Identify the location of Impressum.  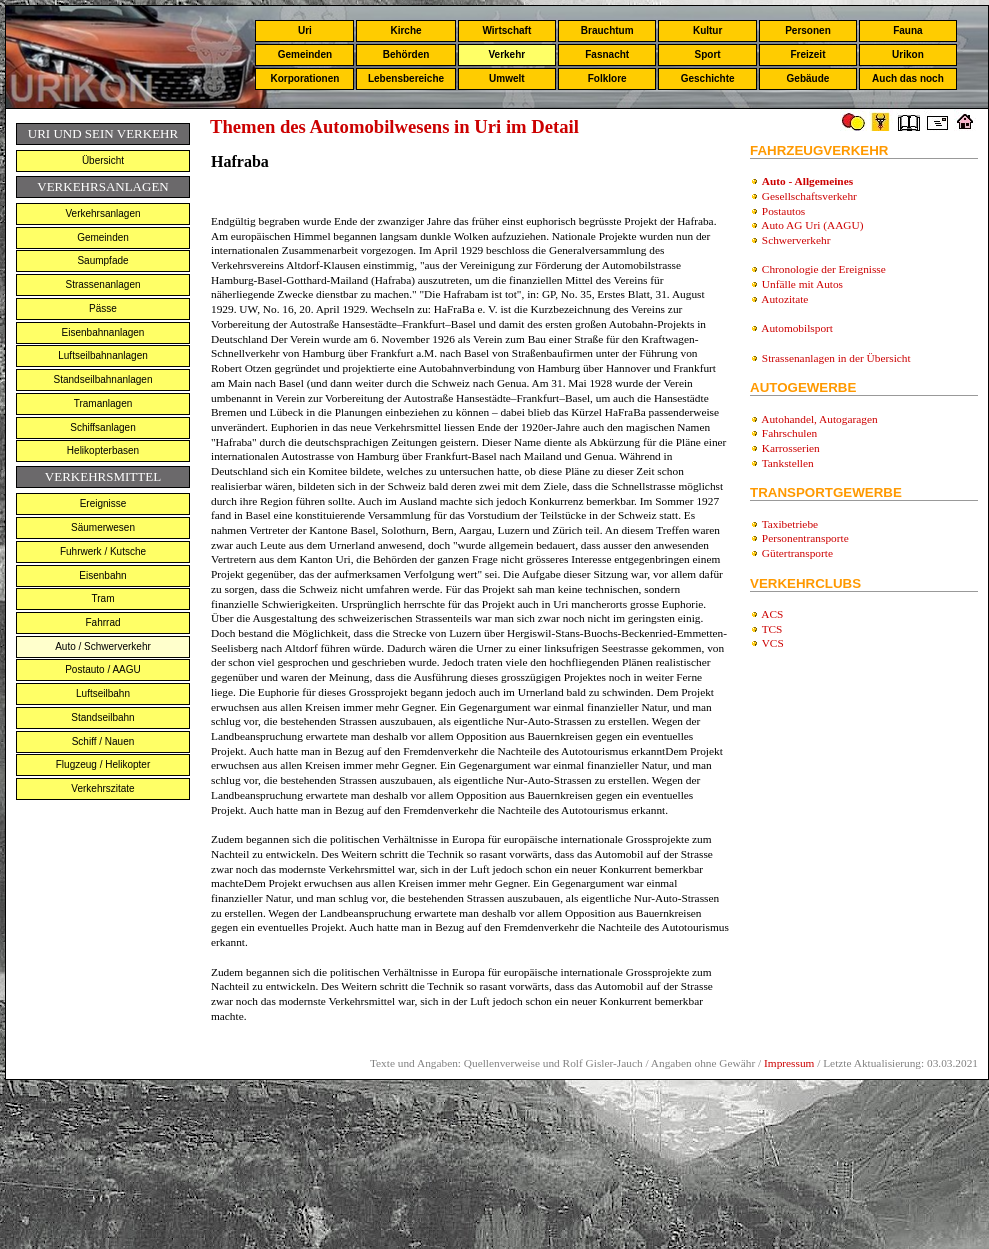
(789, 1063).